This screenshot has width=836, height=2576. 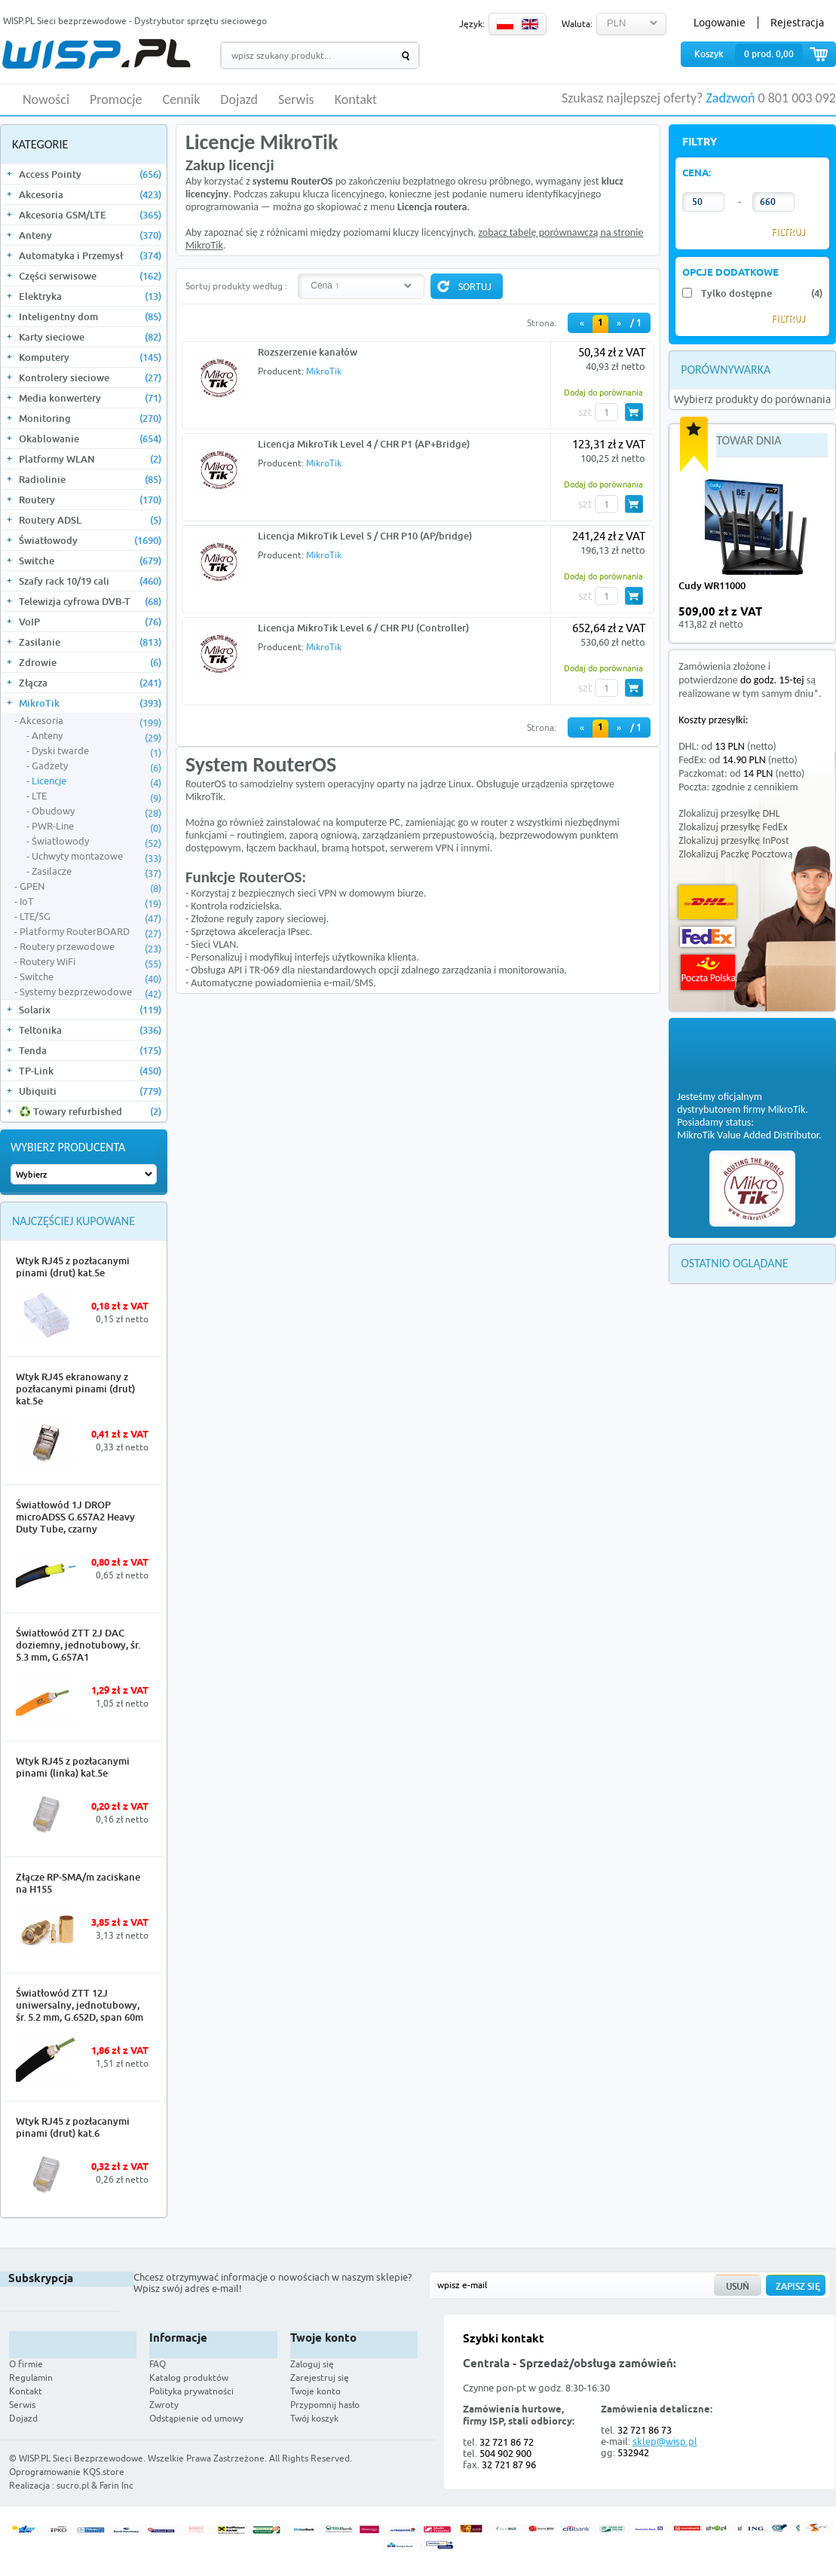 What do you see at coordinates (90, 337) in the screenshot?
I see `Karty sieciowe` at bounding box center [90, 337].